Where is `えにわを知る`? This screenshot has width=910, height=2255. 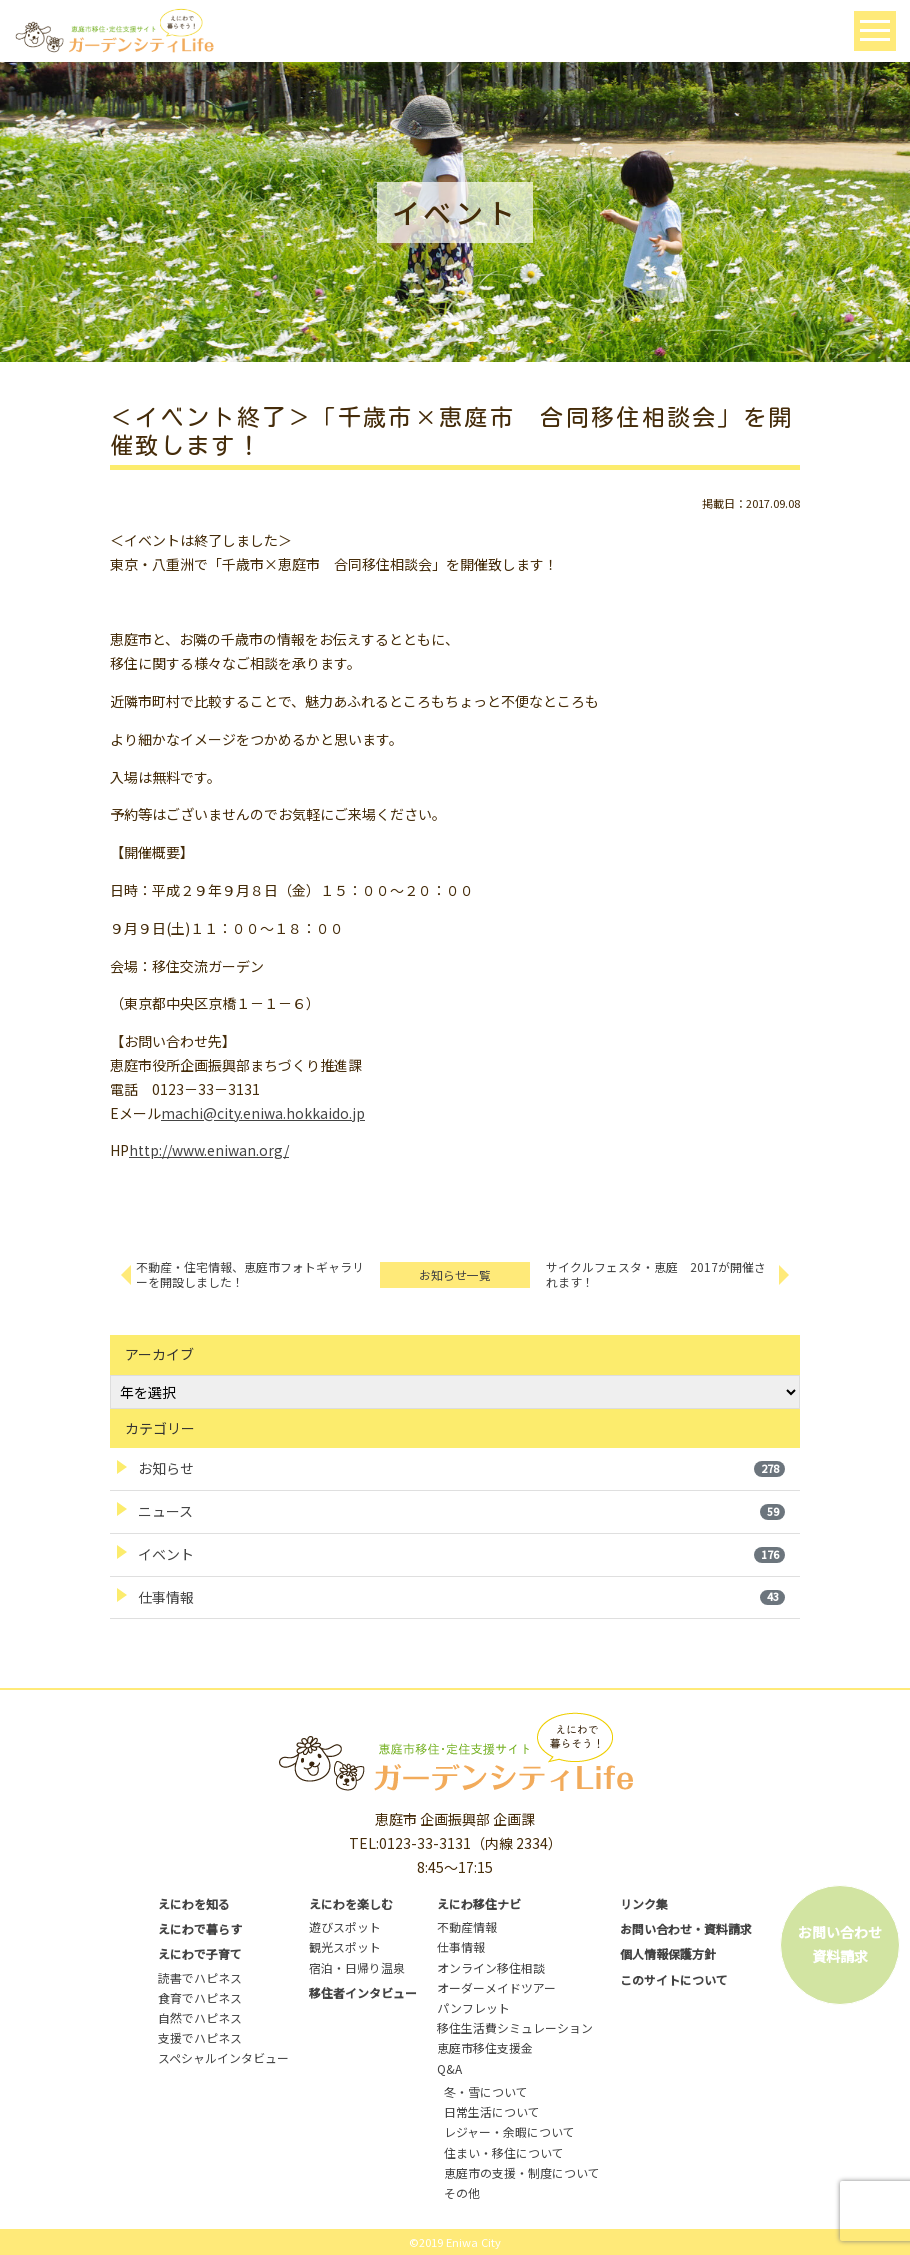 えにわを知る is located at coordinates (194, 1903).